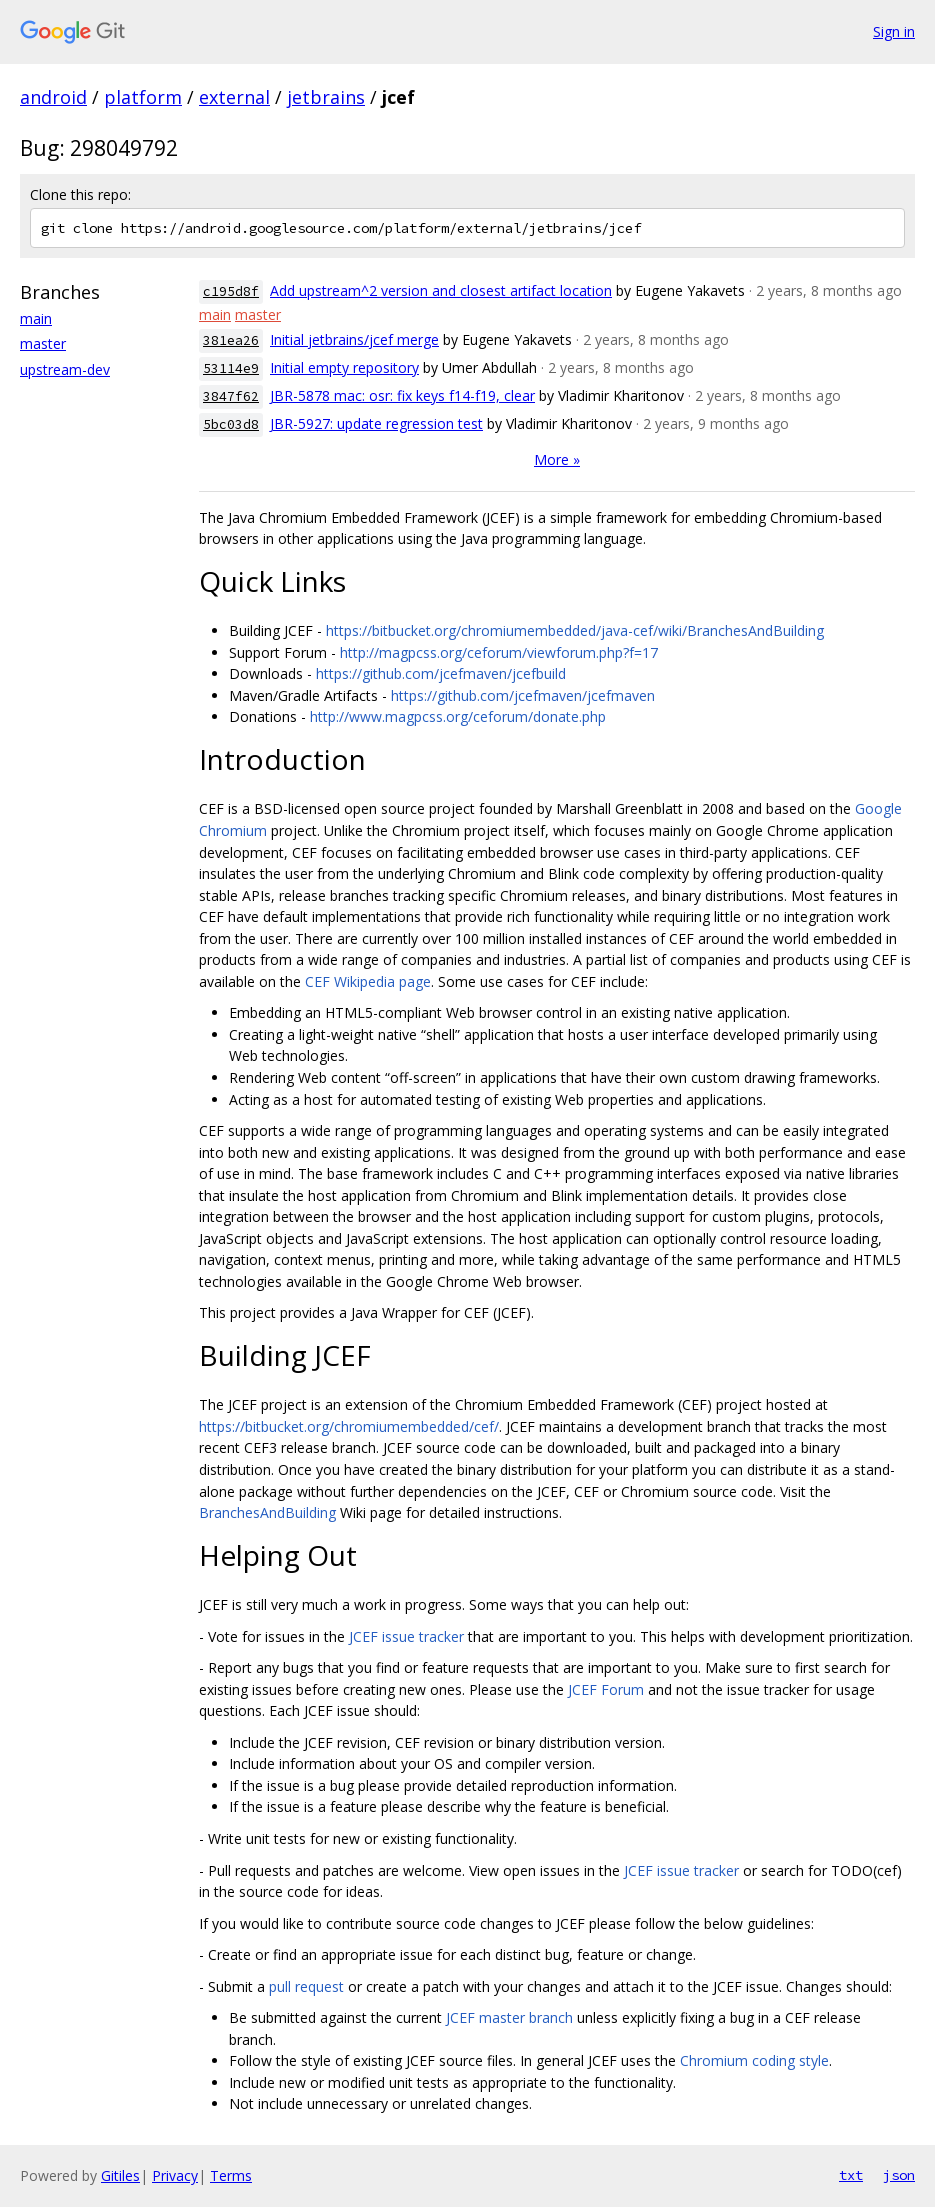 The width and height of the screenshot is (935, 2207). Describe the element at coordinates (523, 695) in the screenshot. I see `https://github.com/jcefmaven/jcefmaven` at that location.